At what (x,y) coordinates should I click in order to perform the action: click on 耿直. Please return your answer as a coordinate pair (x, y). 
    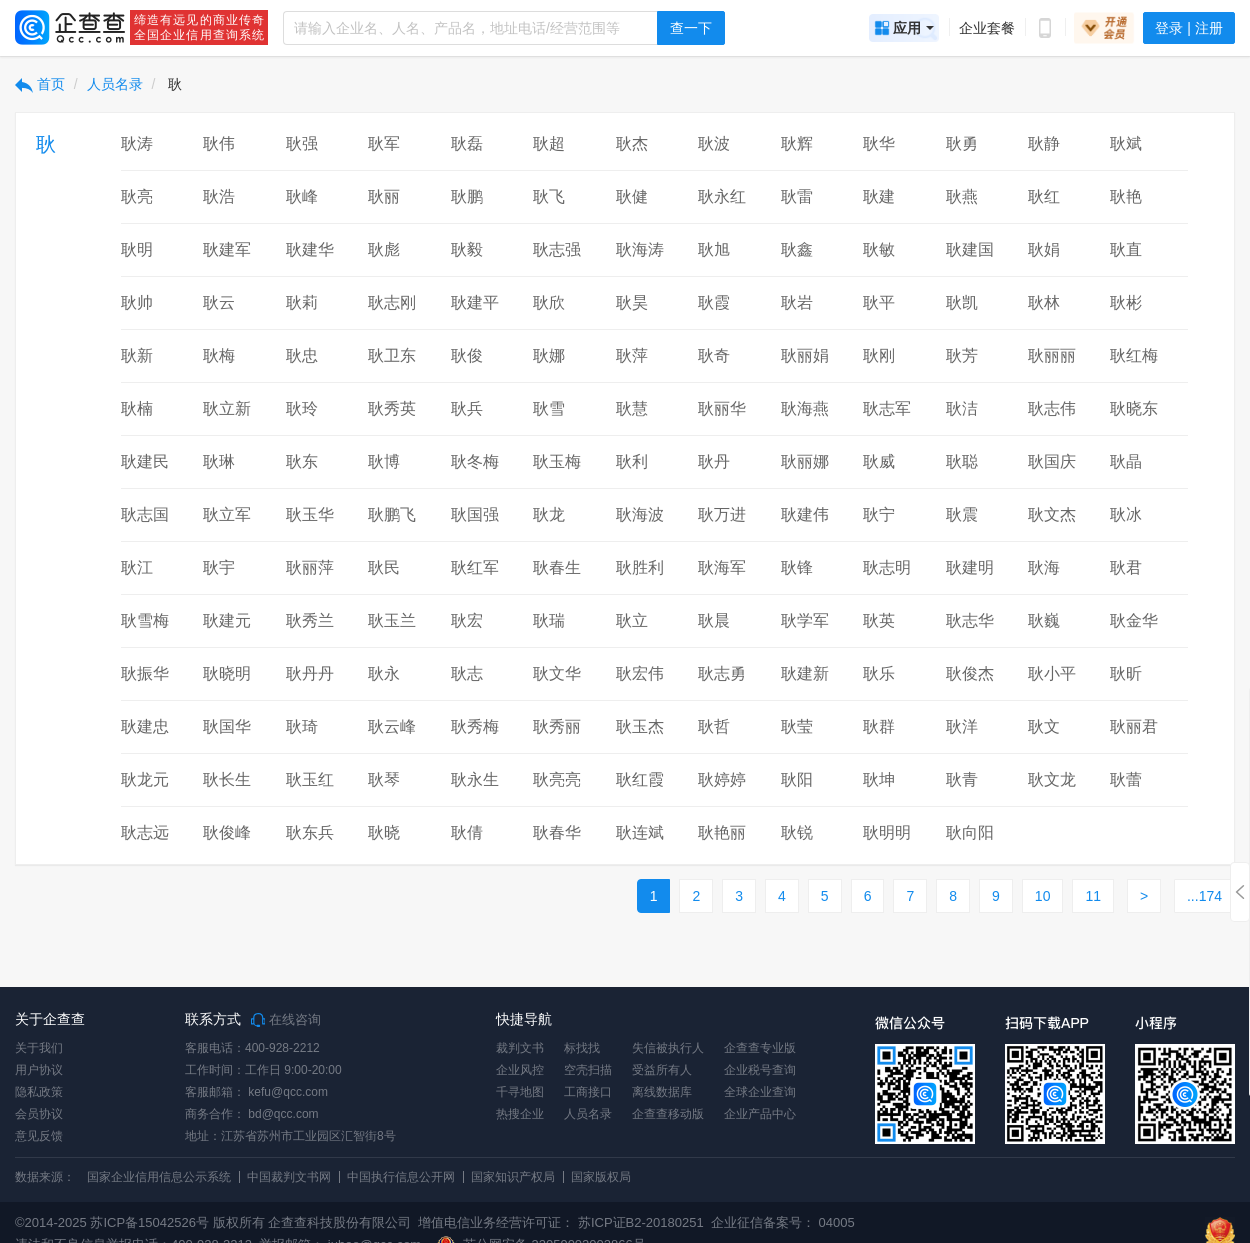
    Looking at the image, I should click on (1126, 249).